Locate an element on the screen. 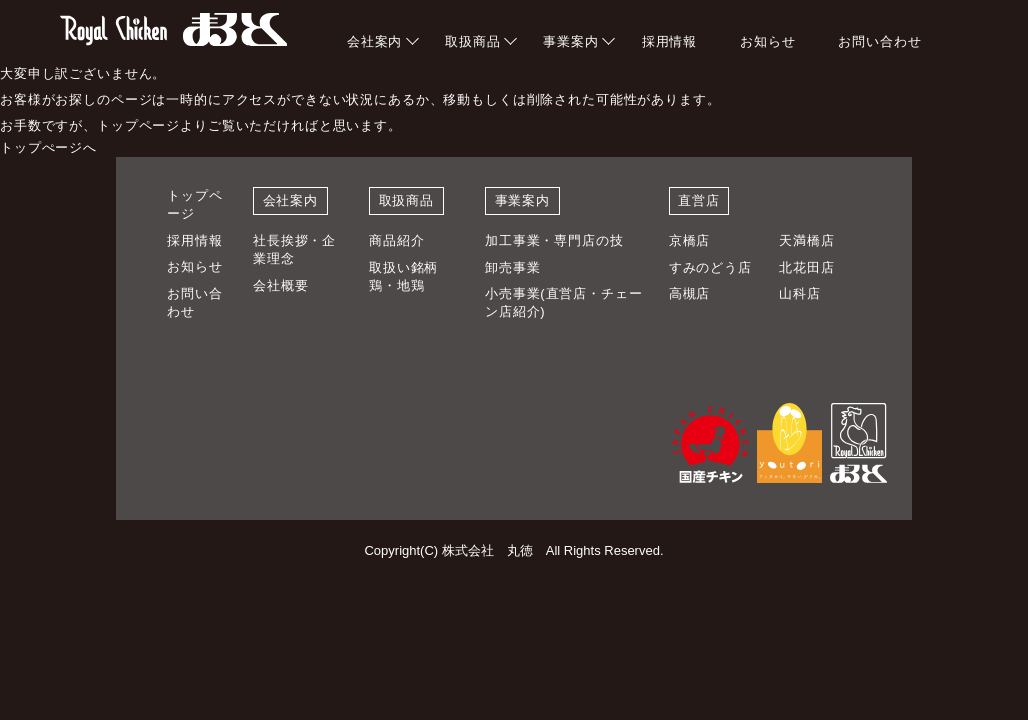  会社概要 is located at coordinates (280, 285).